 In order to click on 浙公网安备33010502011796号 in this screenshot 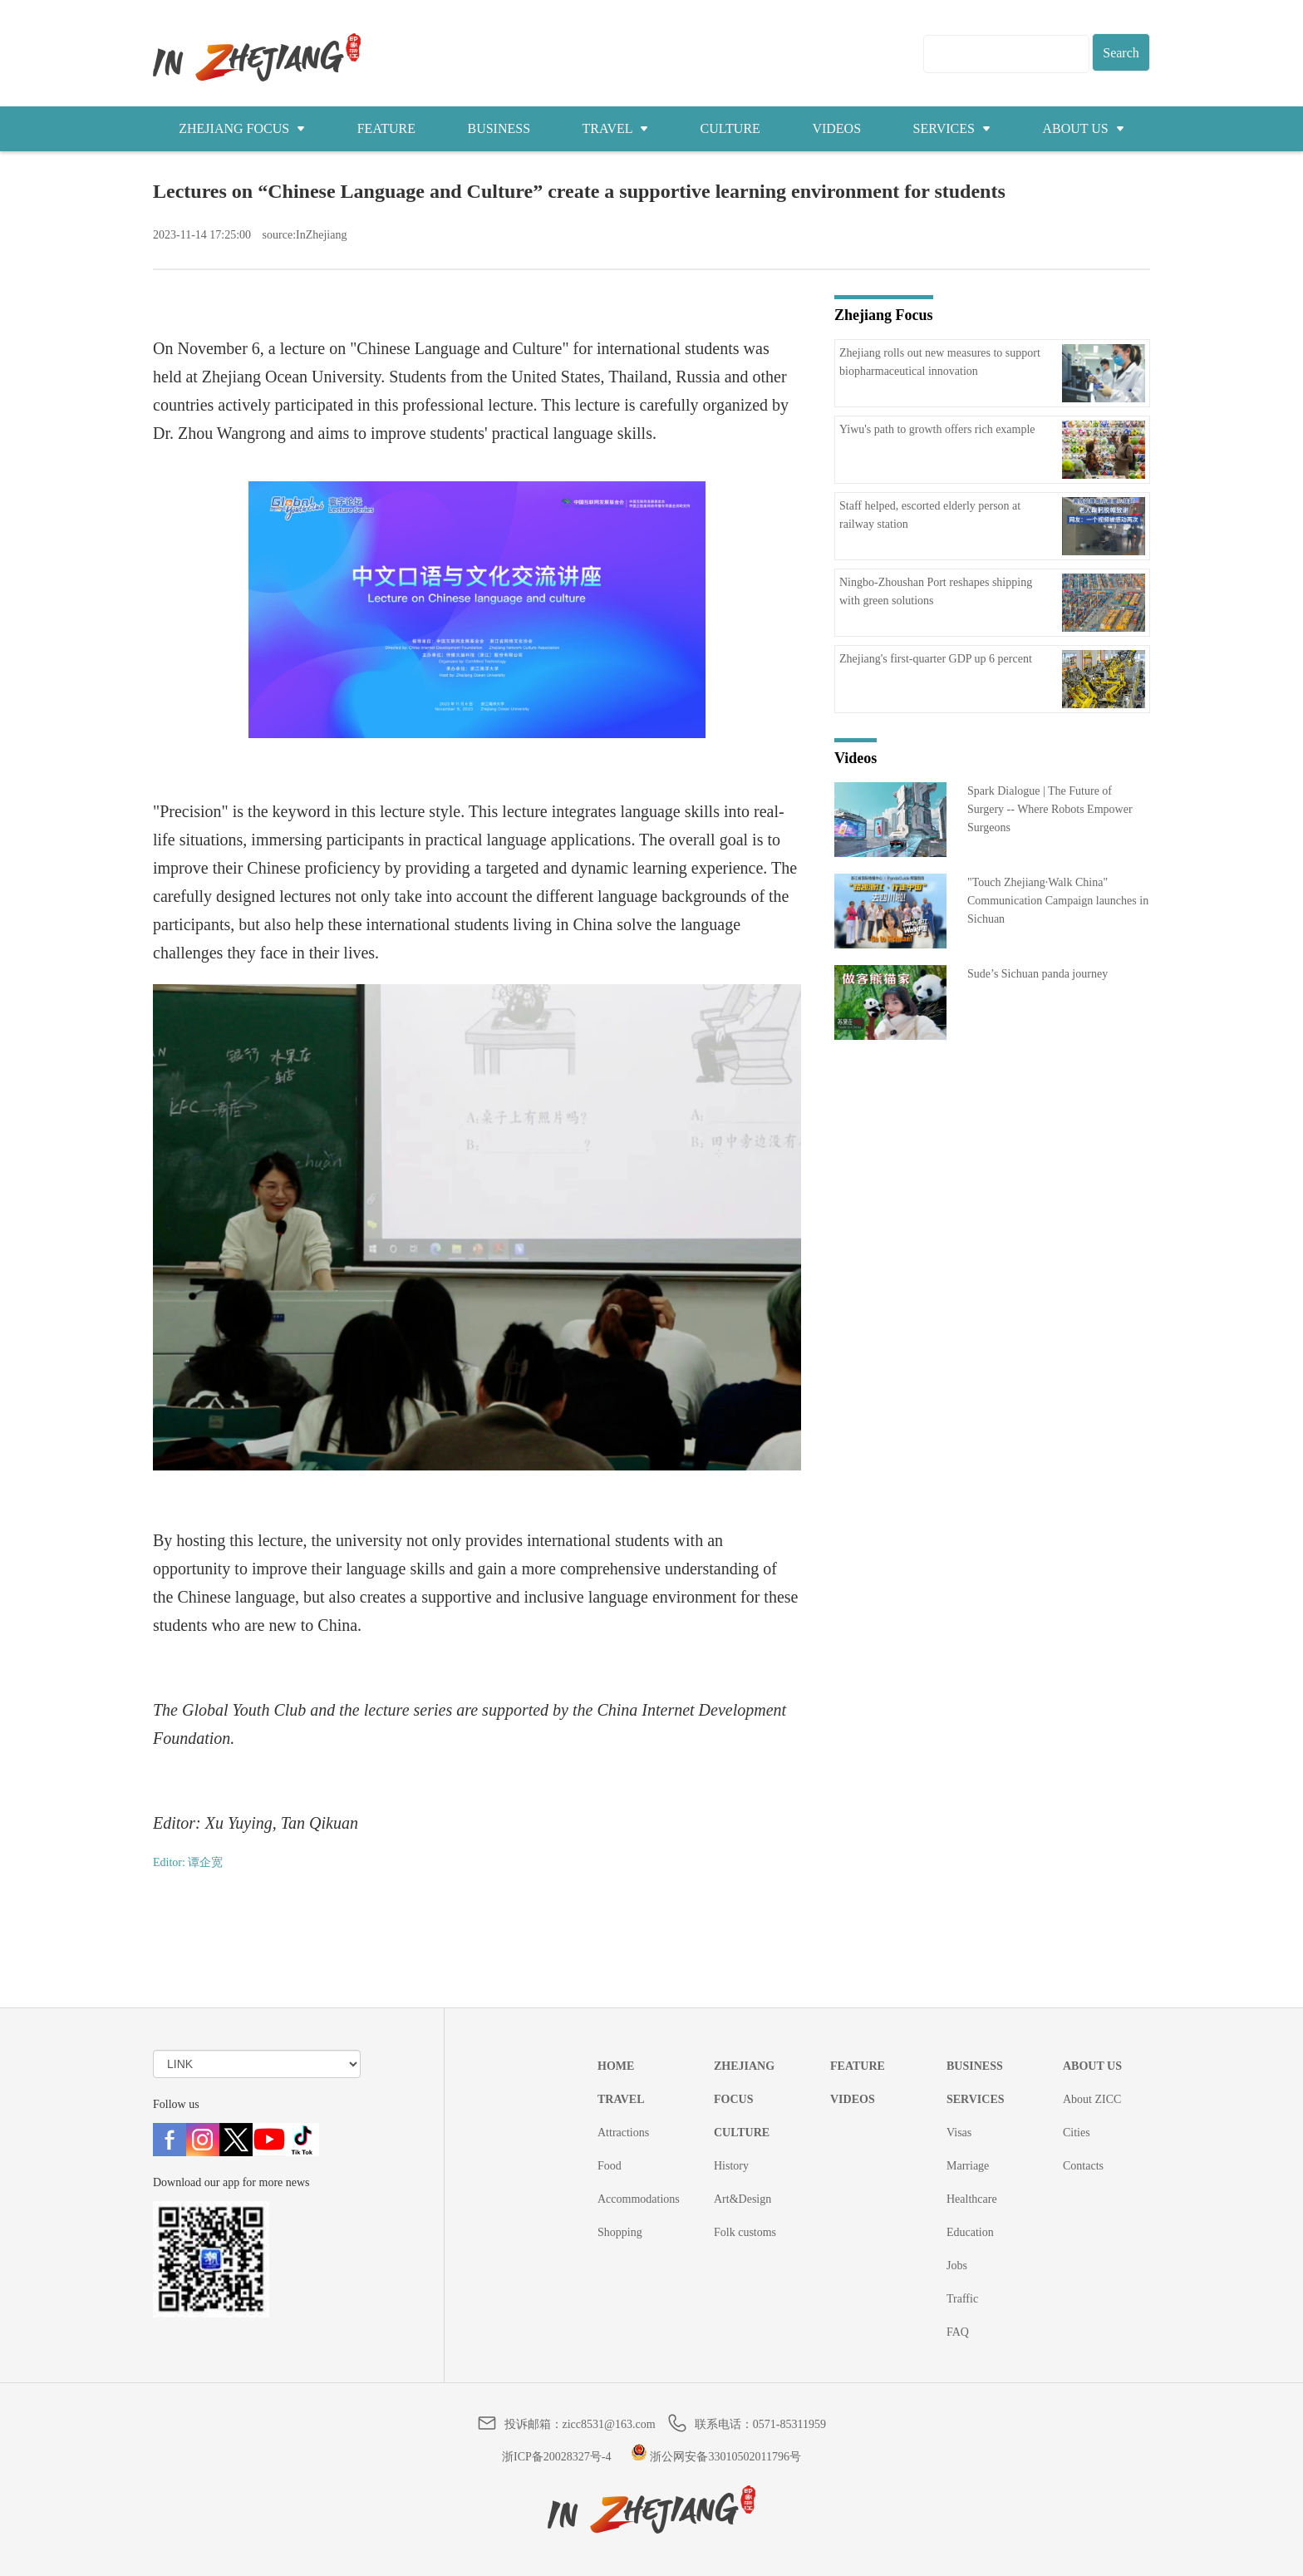, I will do `click(716, 2456)`.